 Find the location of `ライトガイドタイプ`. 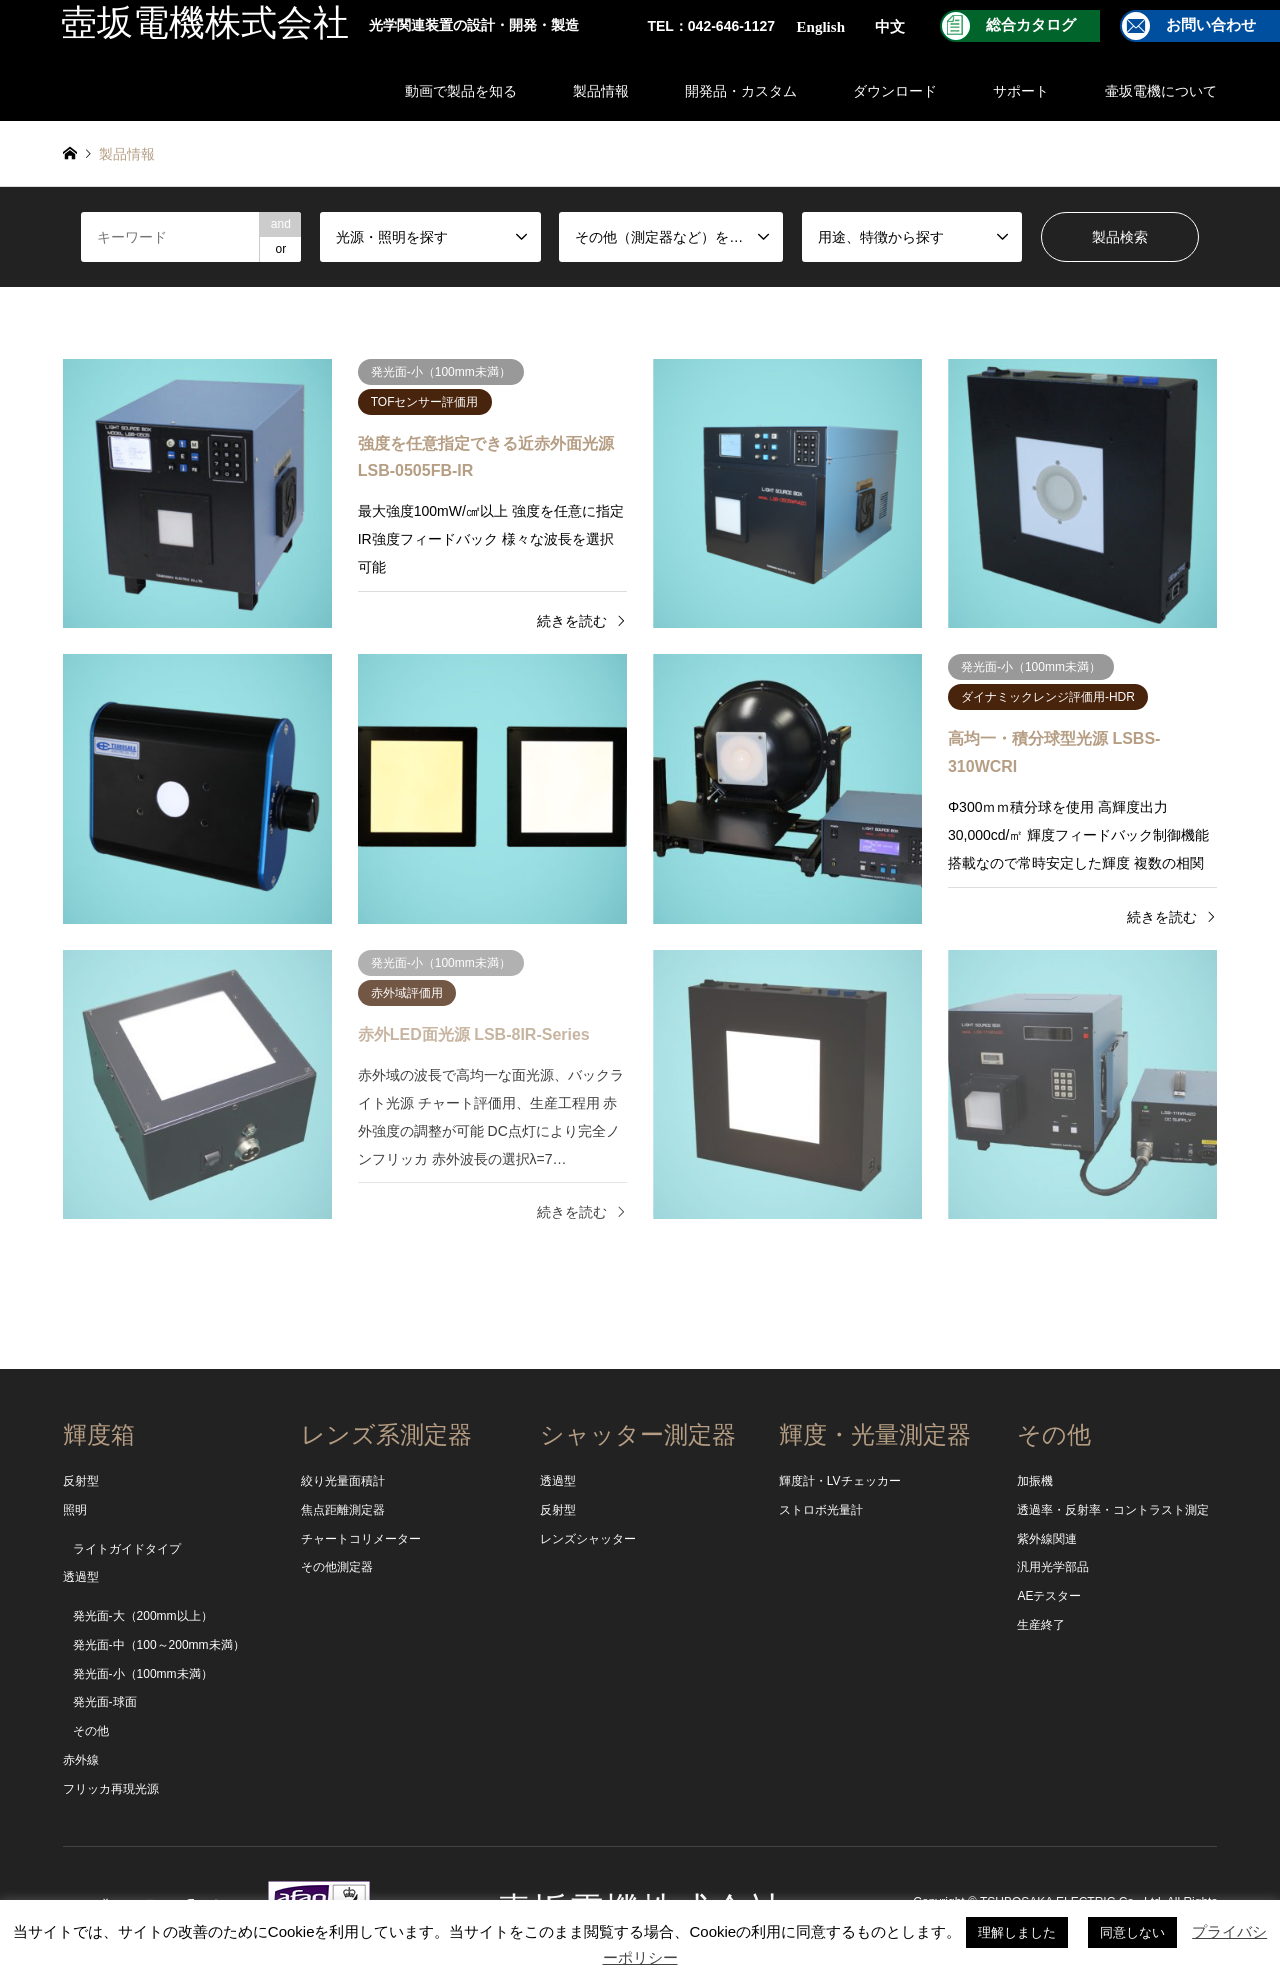

ライトガイドタイプ is located at coordinates (127, 1549).